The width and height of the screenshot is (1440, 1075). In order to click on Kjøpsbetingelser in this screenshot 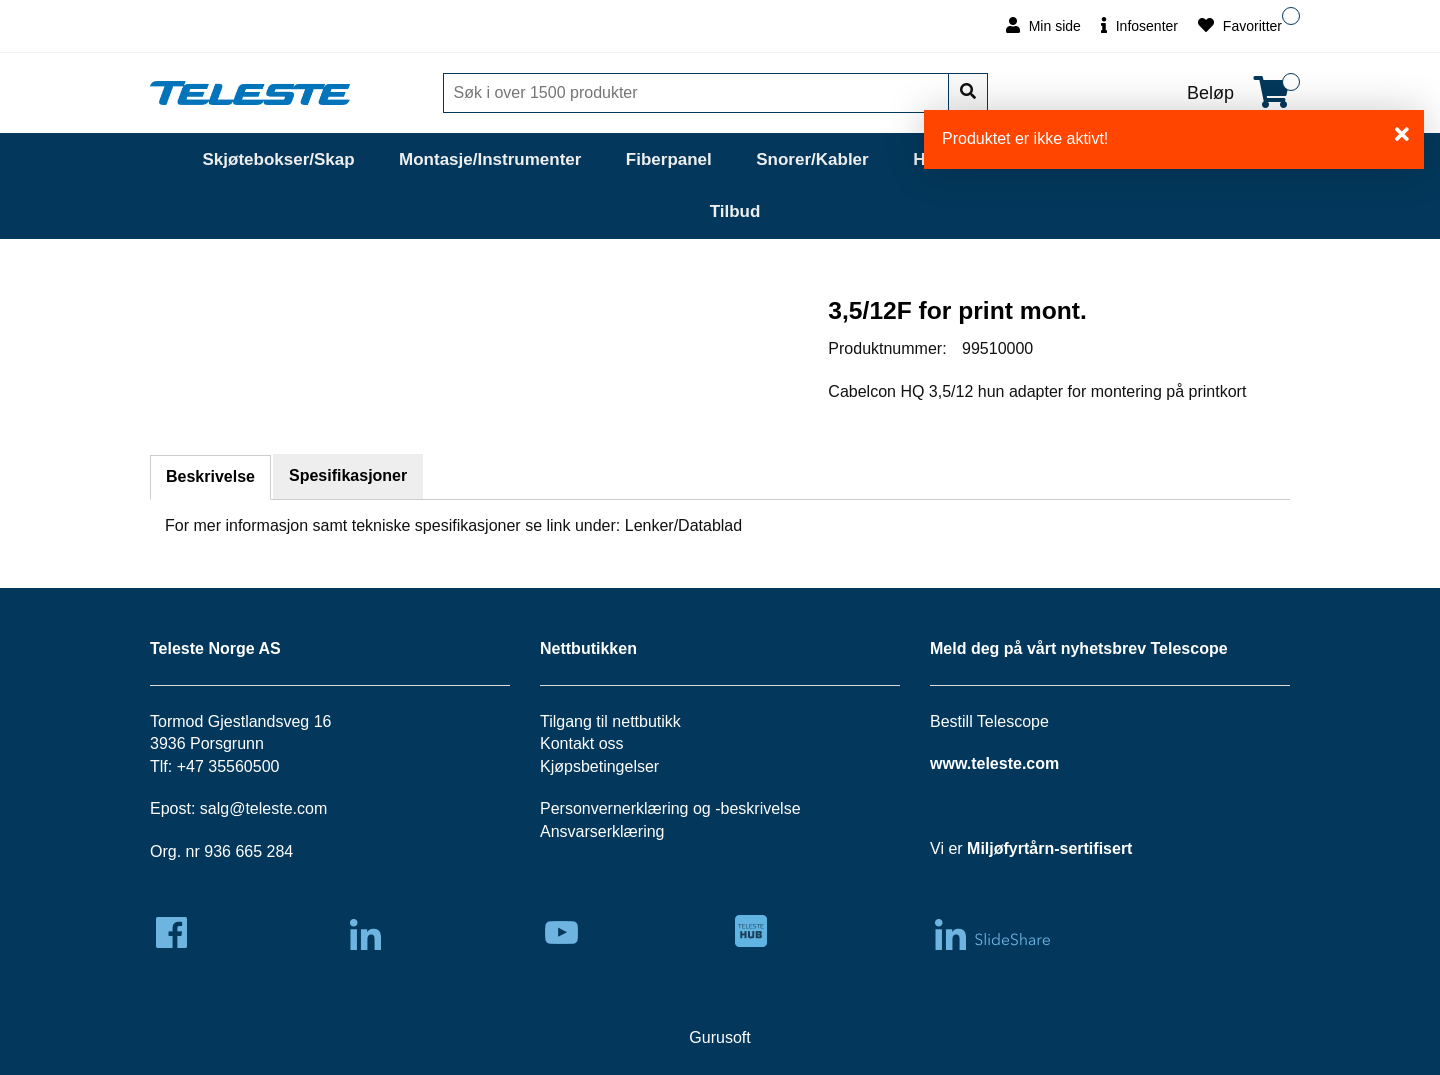, I will do `click(599, 766)`.